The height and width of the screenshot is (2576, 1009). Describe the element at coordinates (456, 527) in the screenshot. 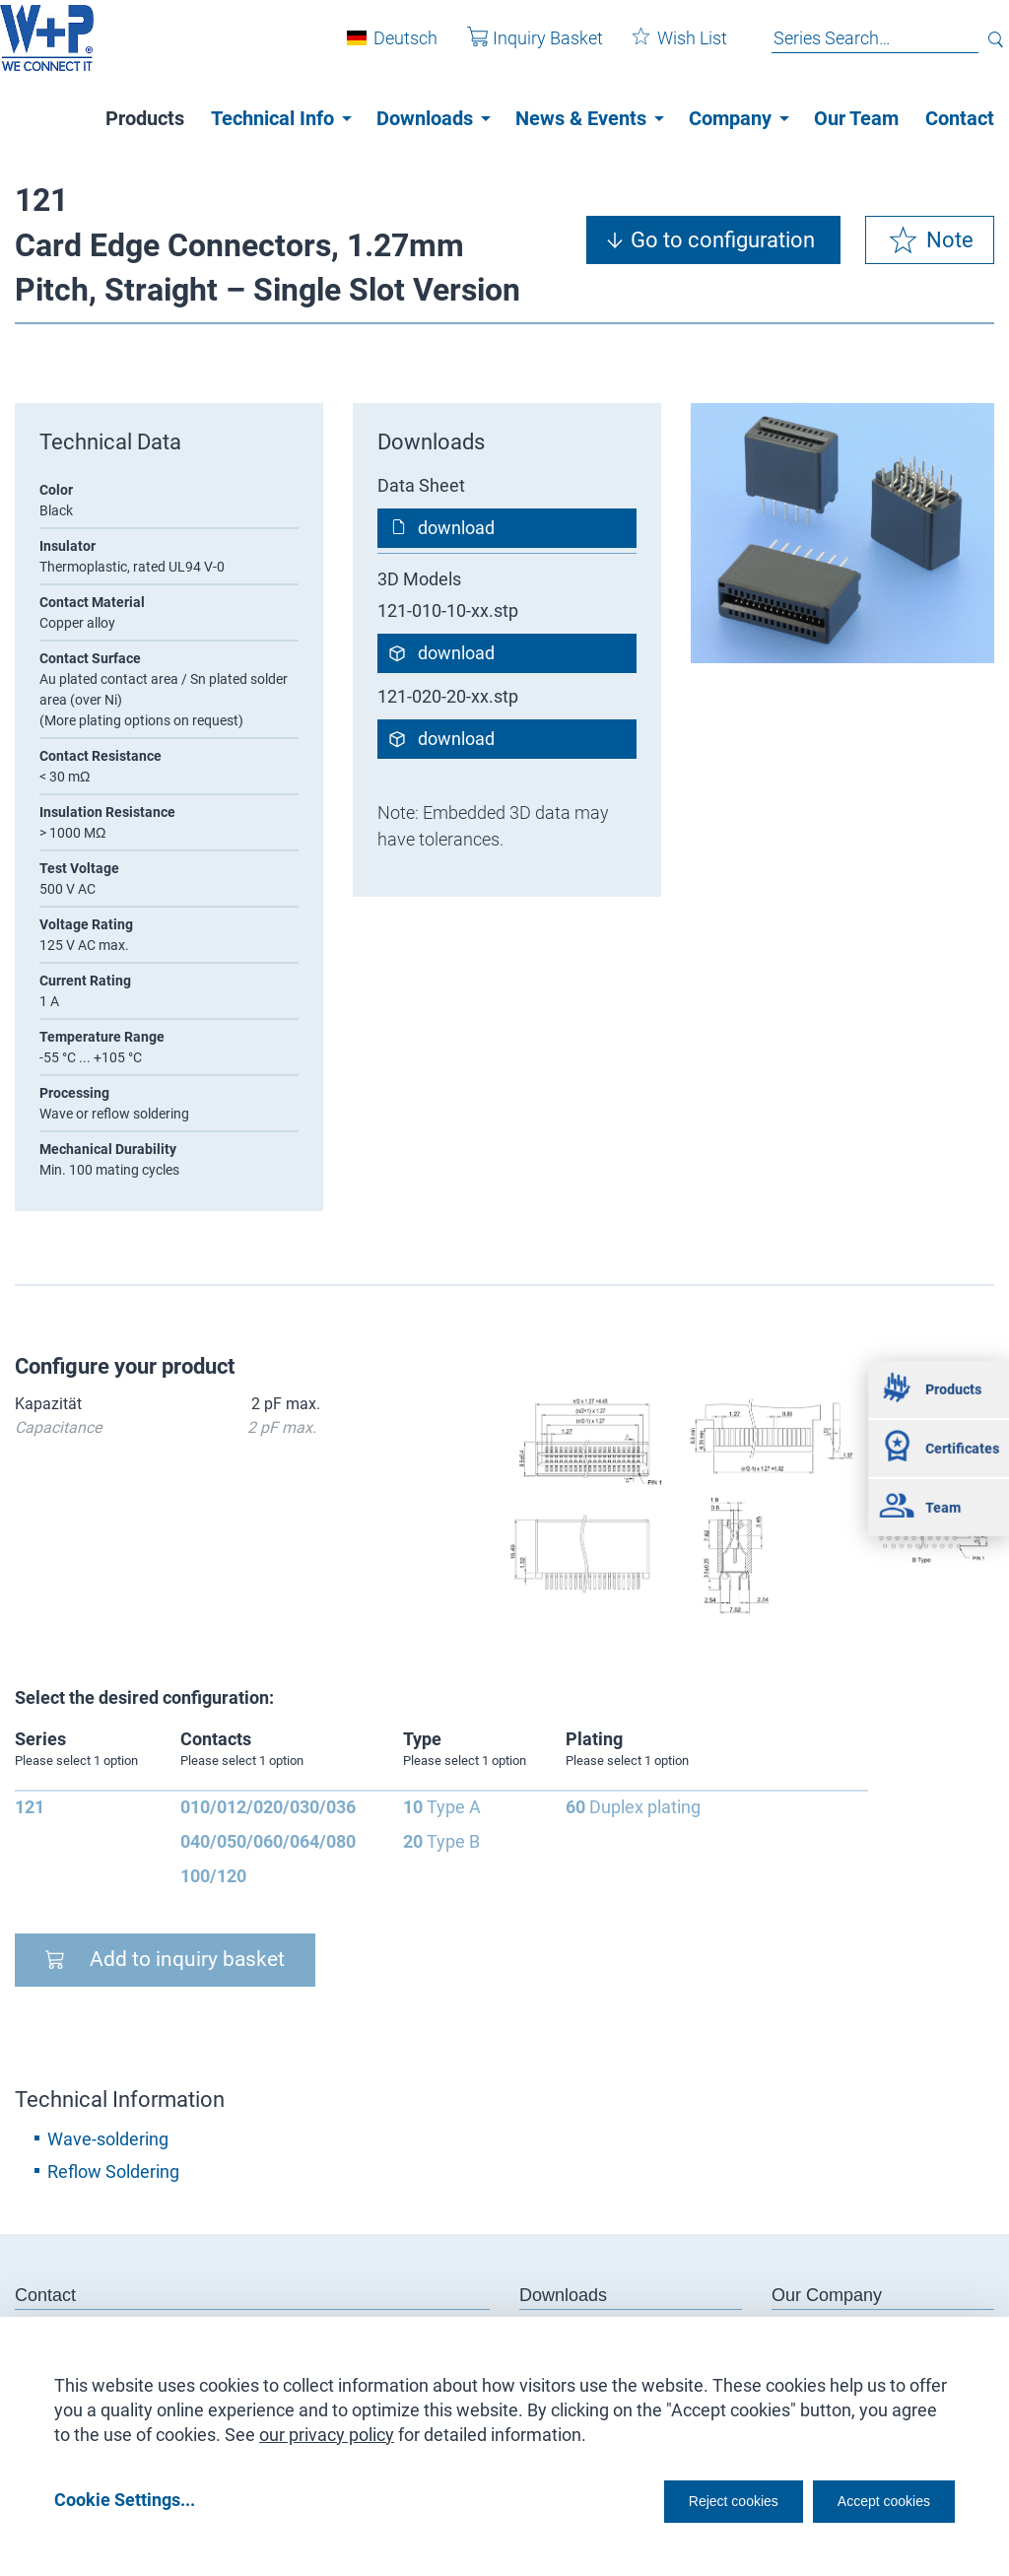

I see `download` at that location.